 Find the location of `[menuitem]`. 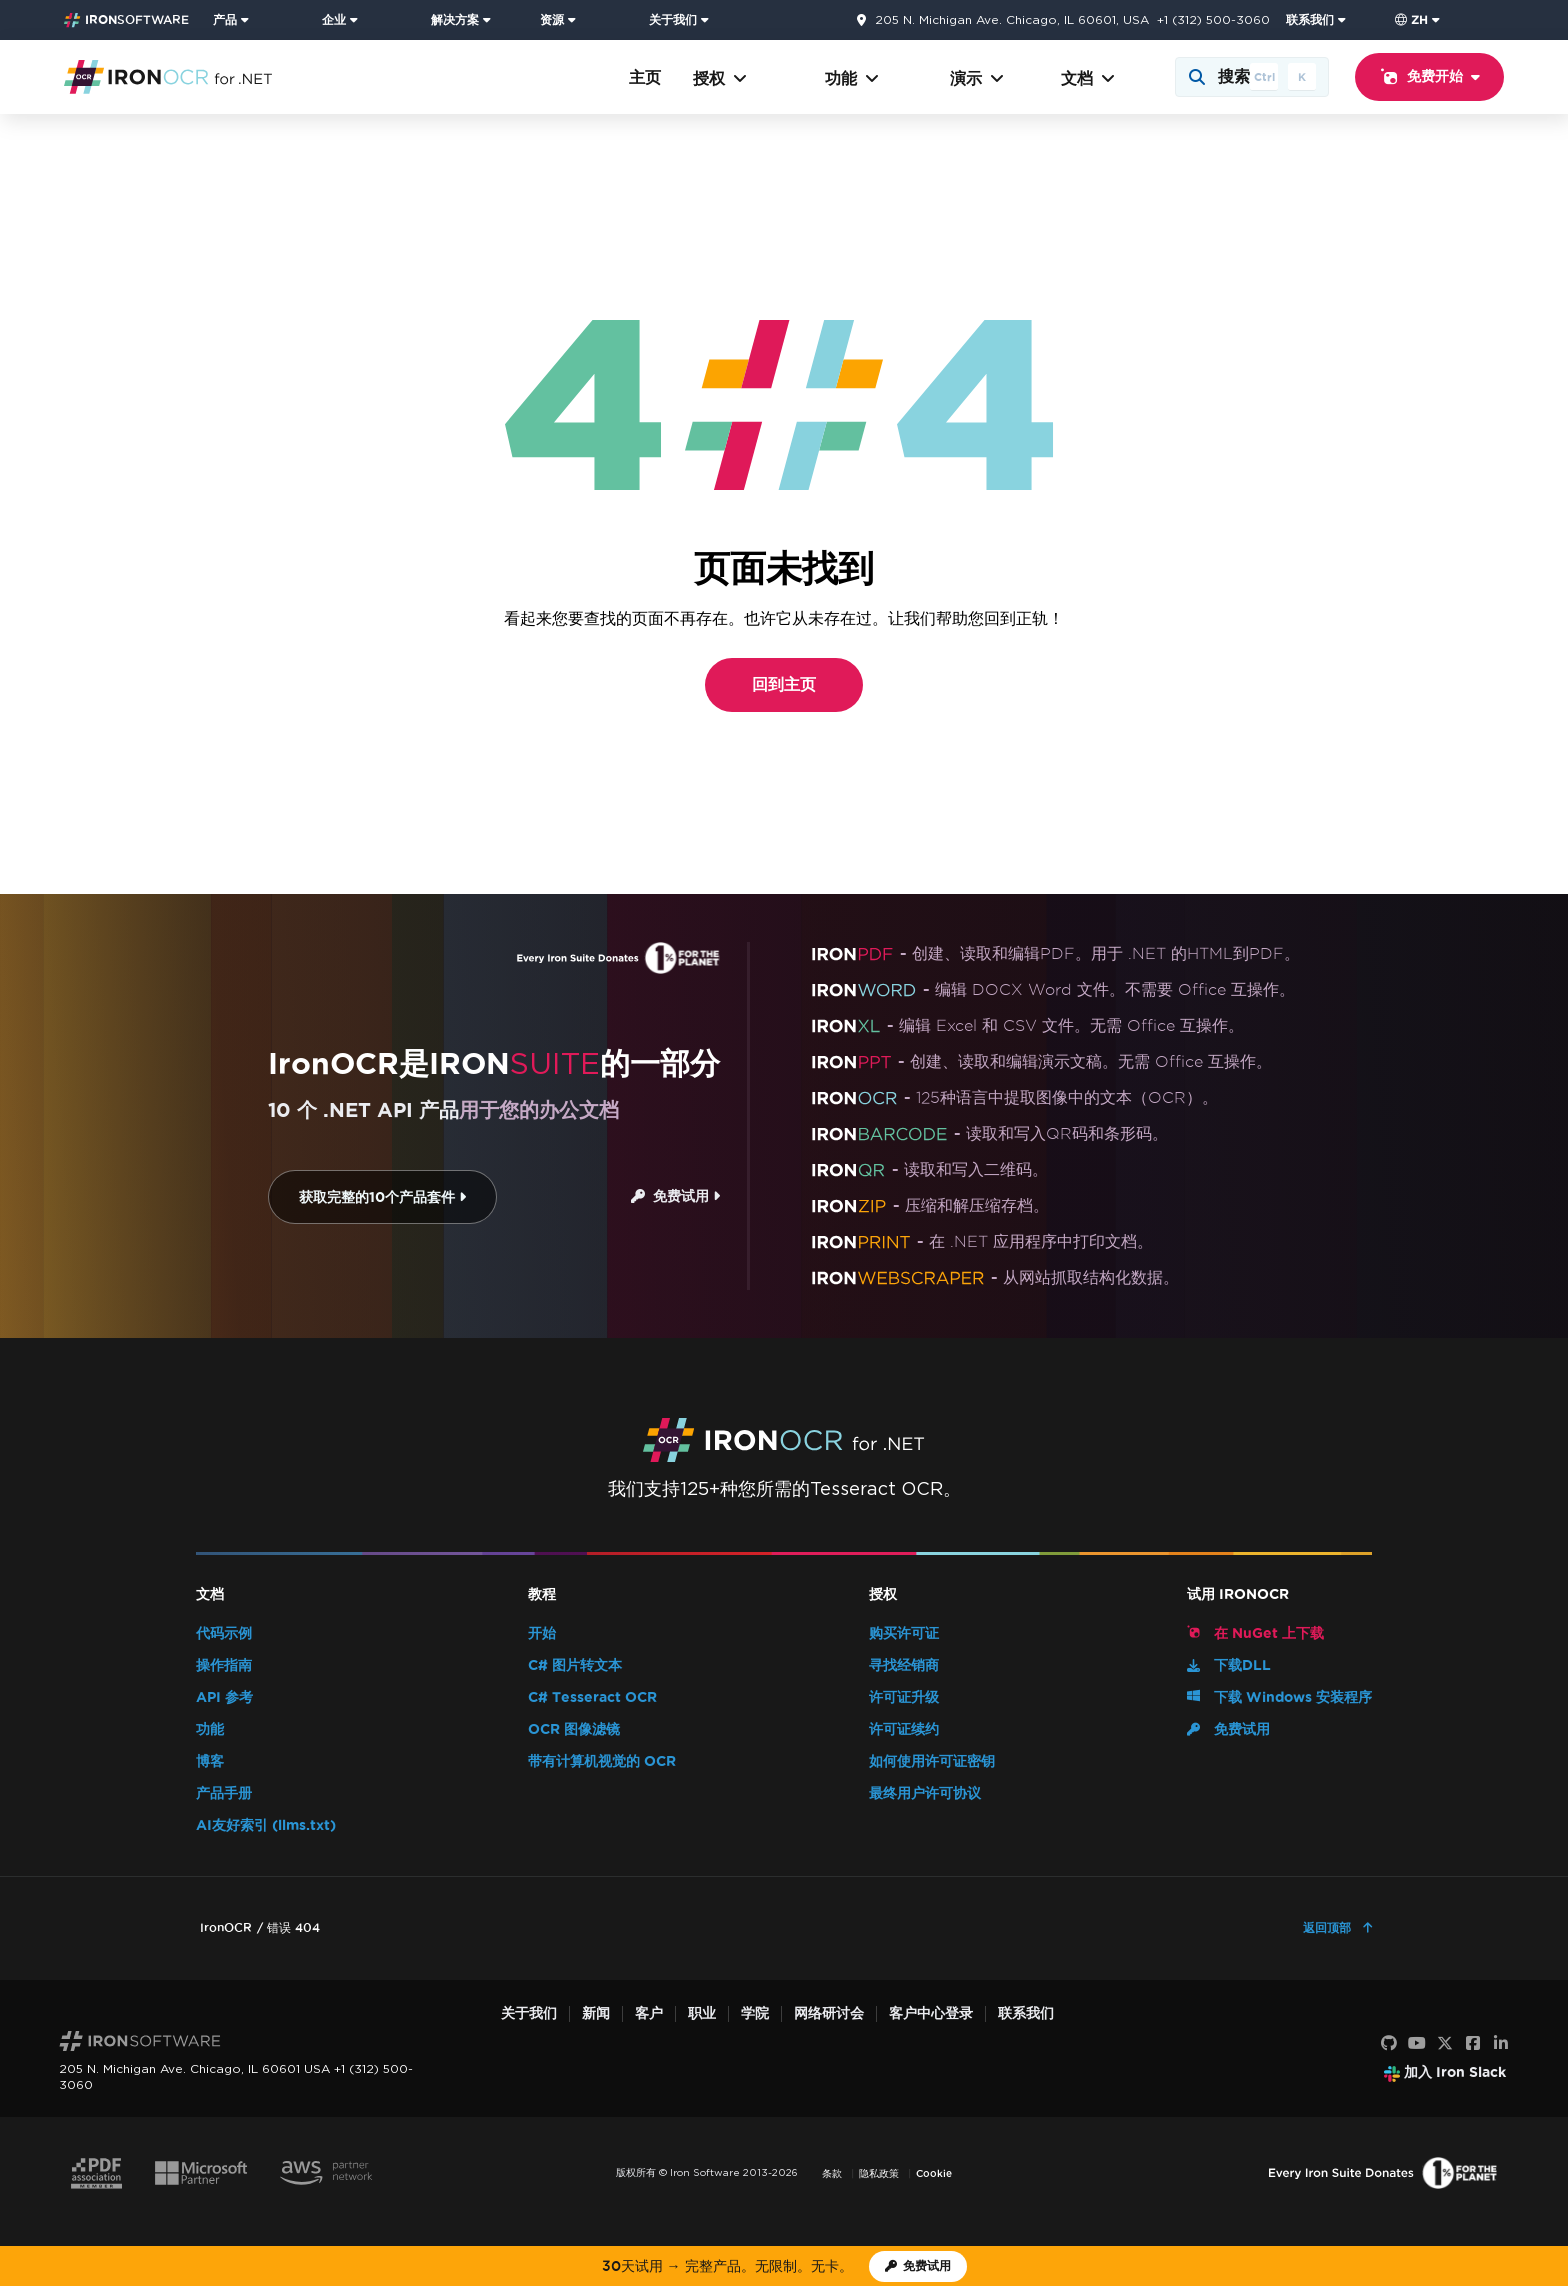

[menuitem] is located at coordinates (259, 20).